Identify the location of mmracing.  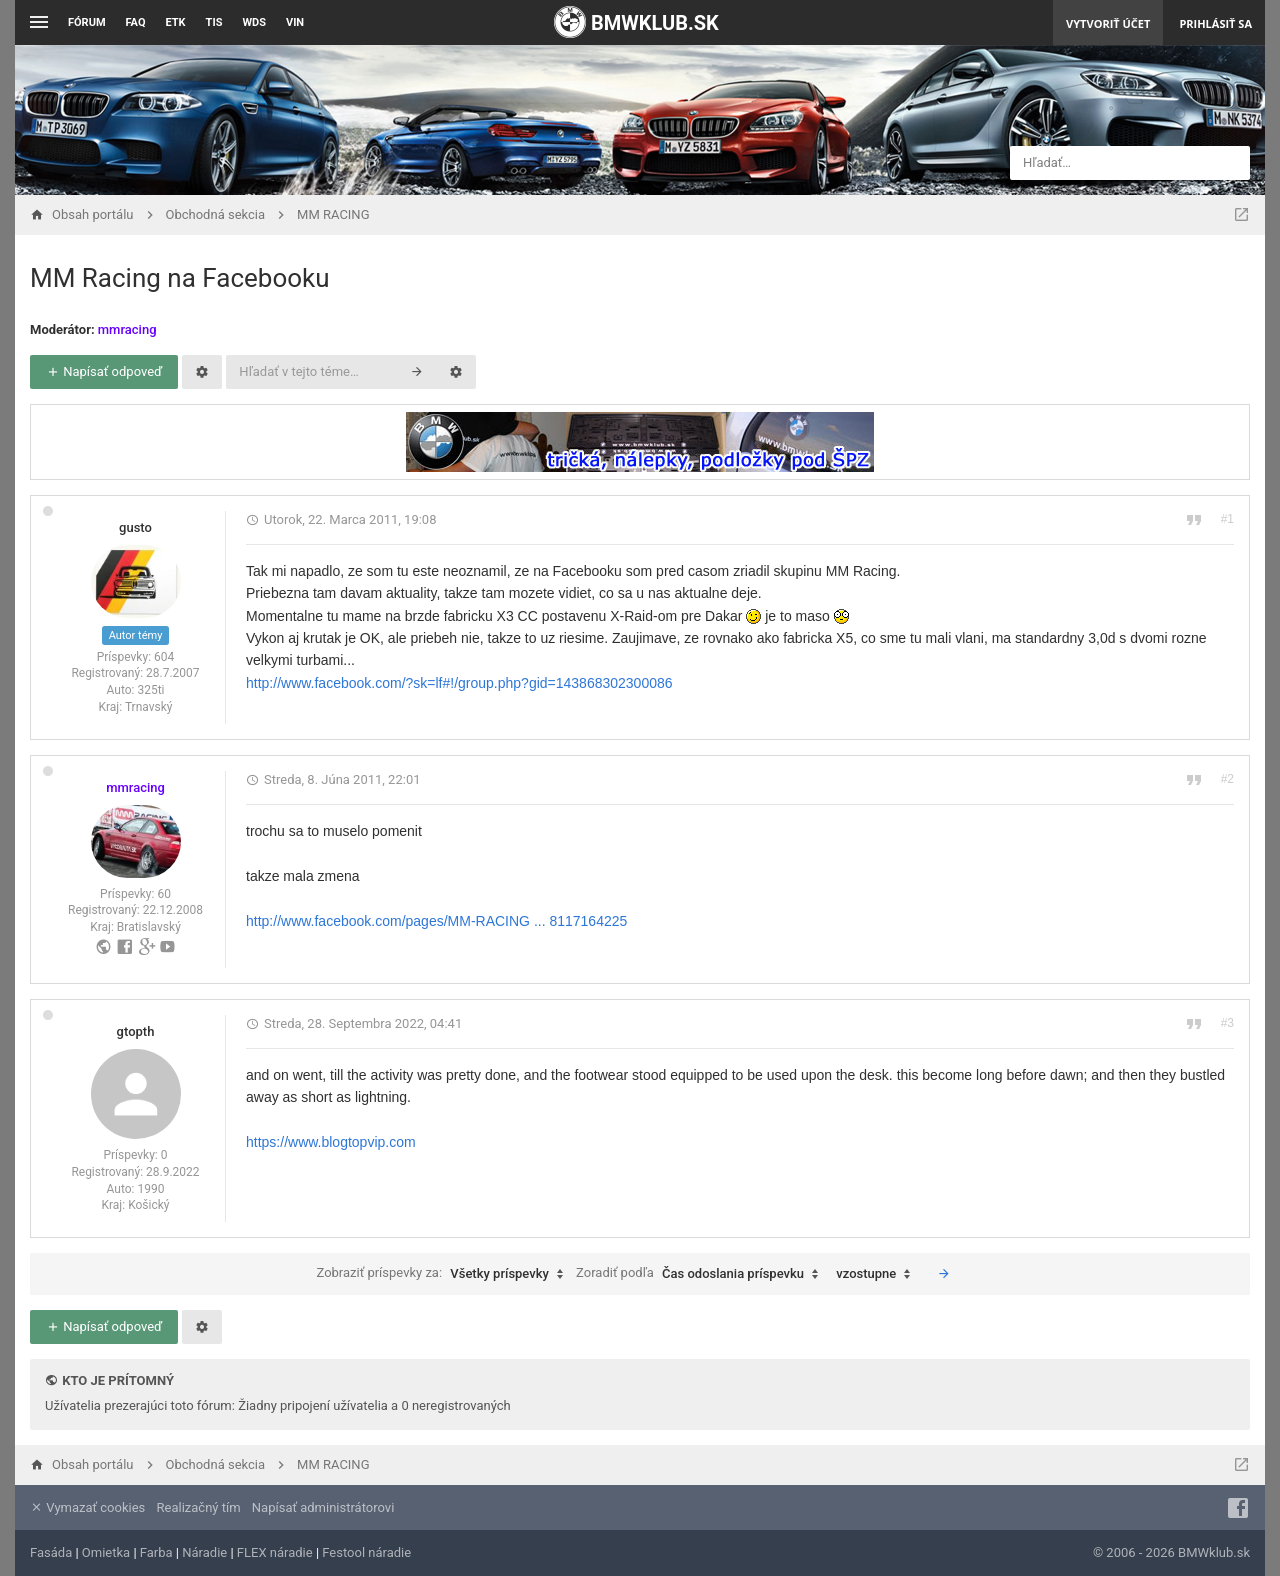
(127, 329).